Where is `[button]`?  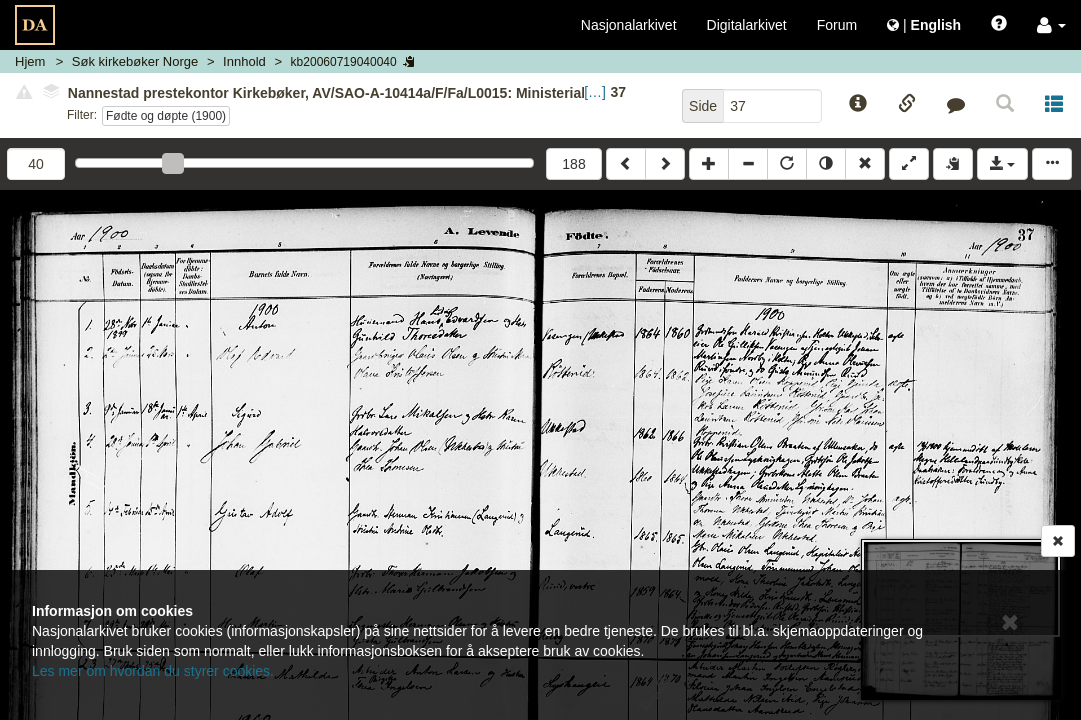
[button] is located at coordinates (1051, 25).